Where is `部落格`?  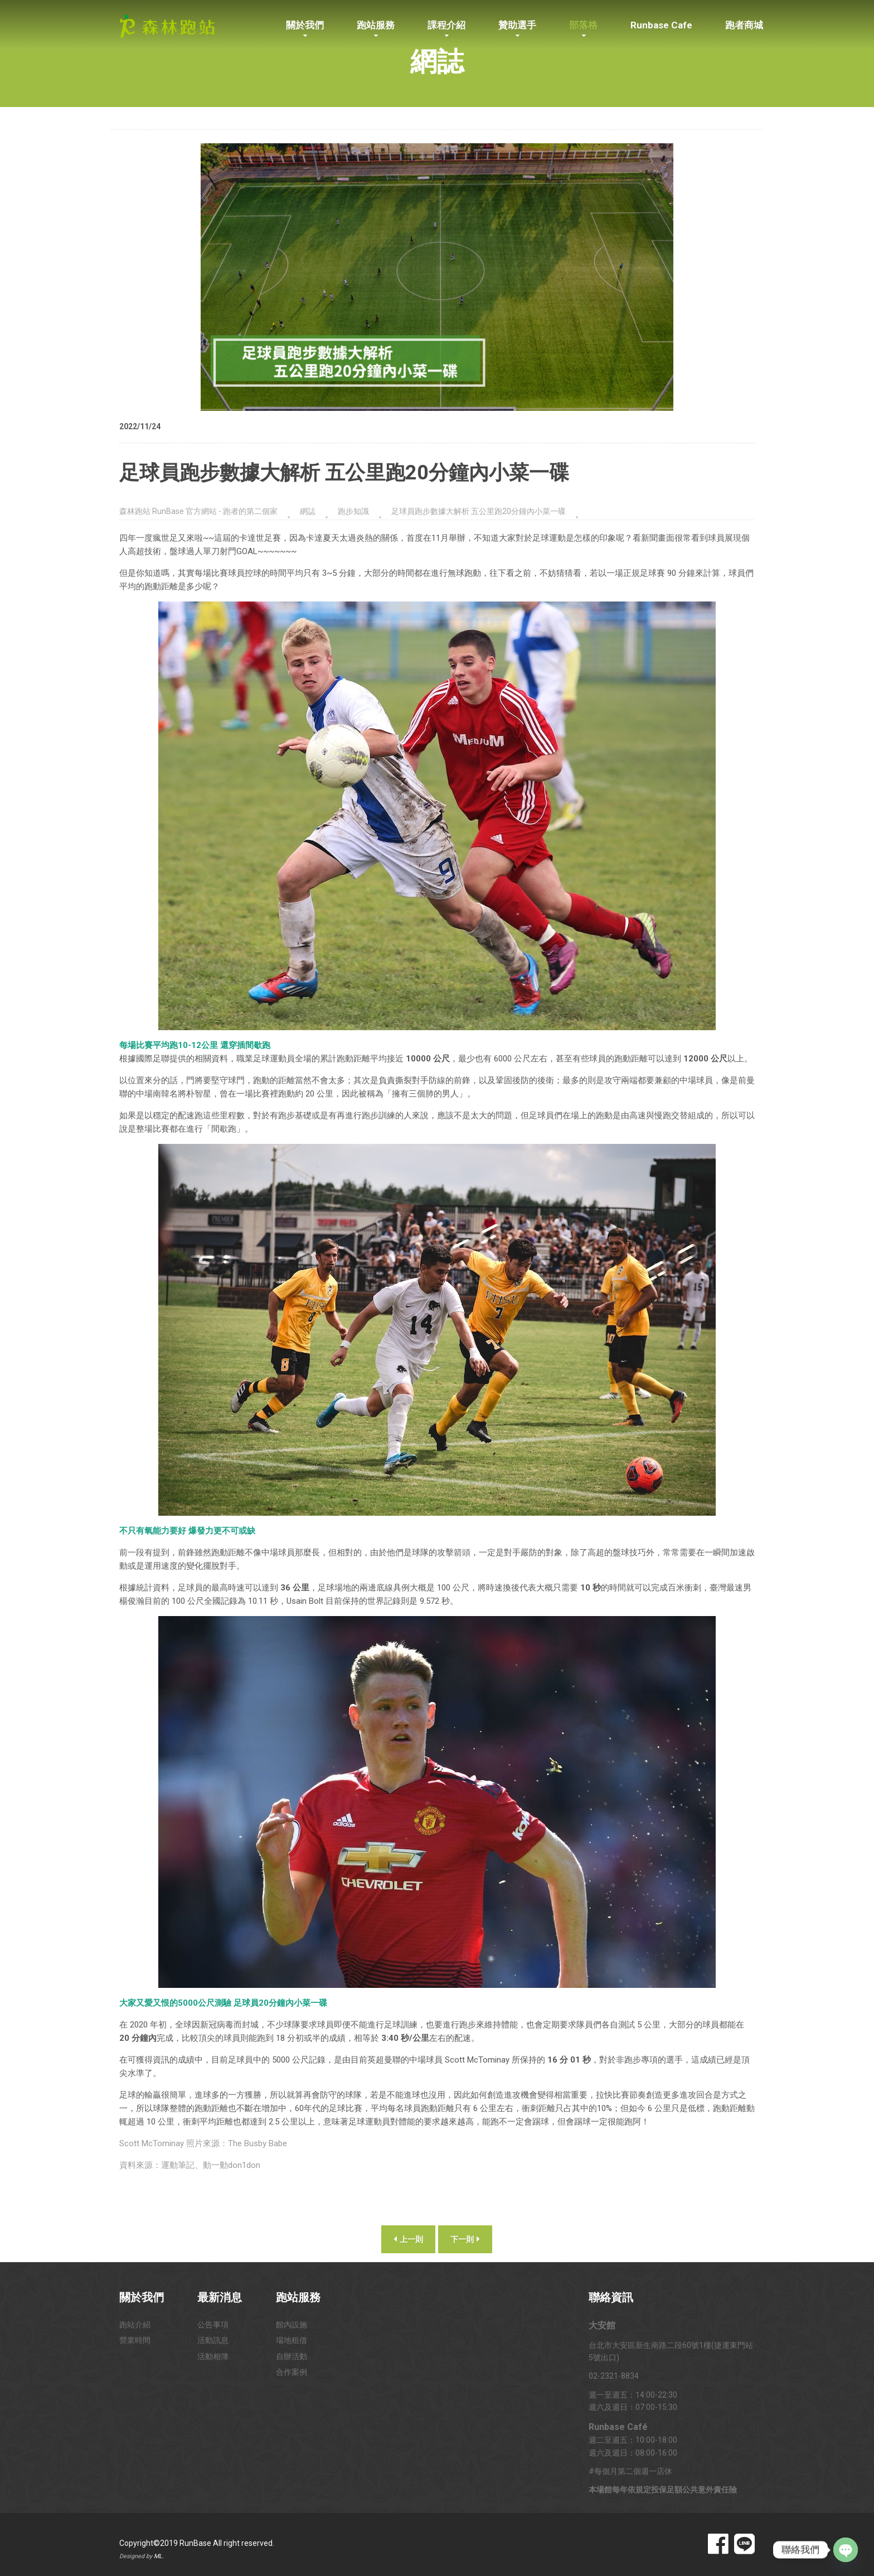 部落格 is located at coordinates (583, 25).